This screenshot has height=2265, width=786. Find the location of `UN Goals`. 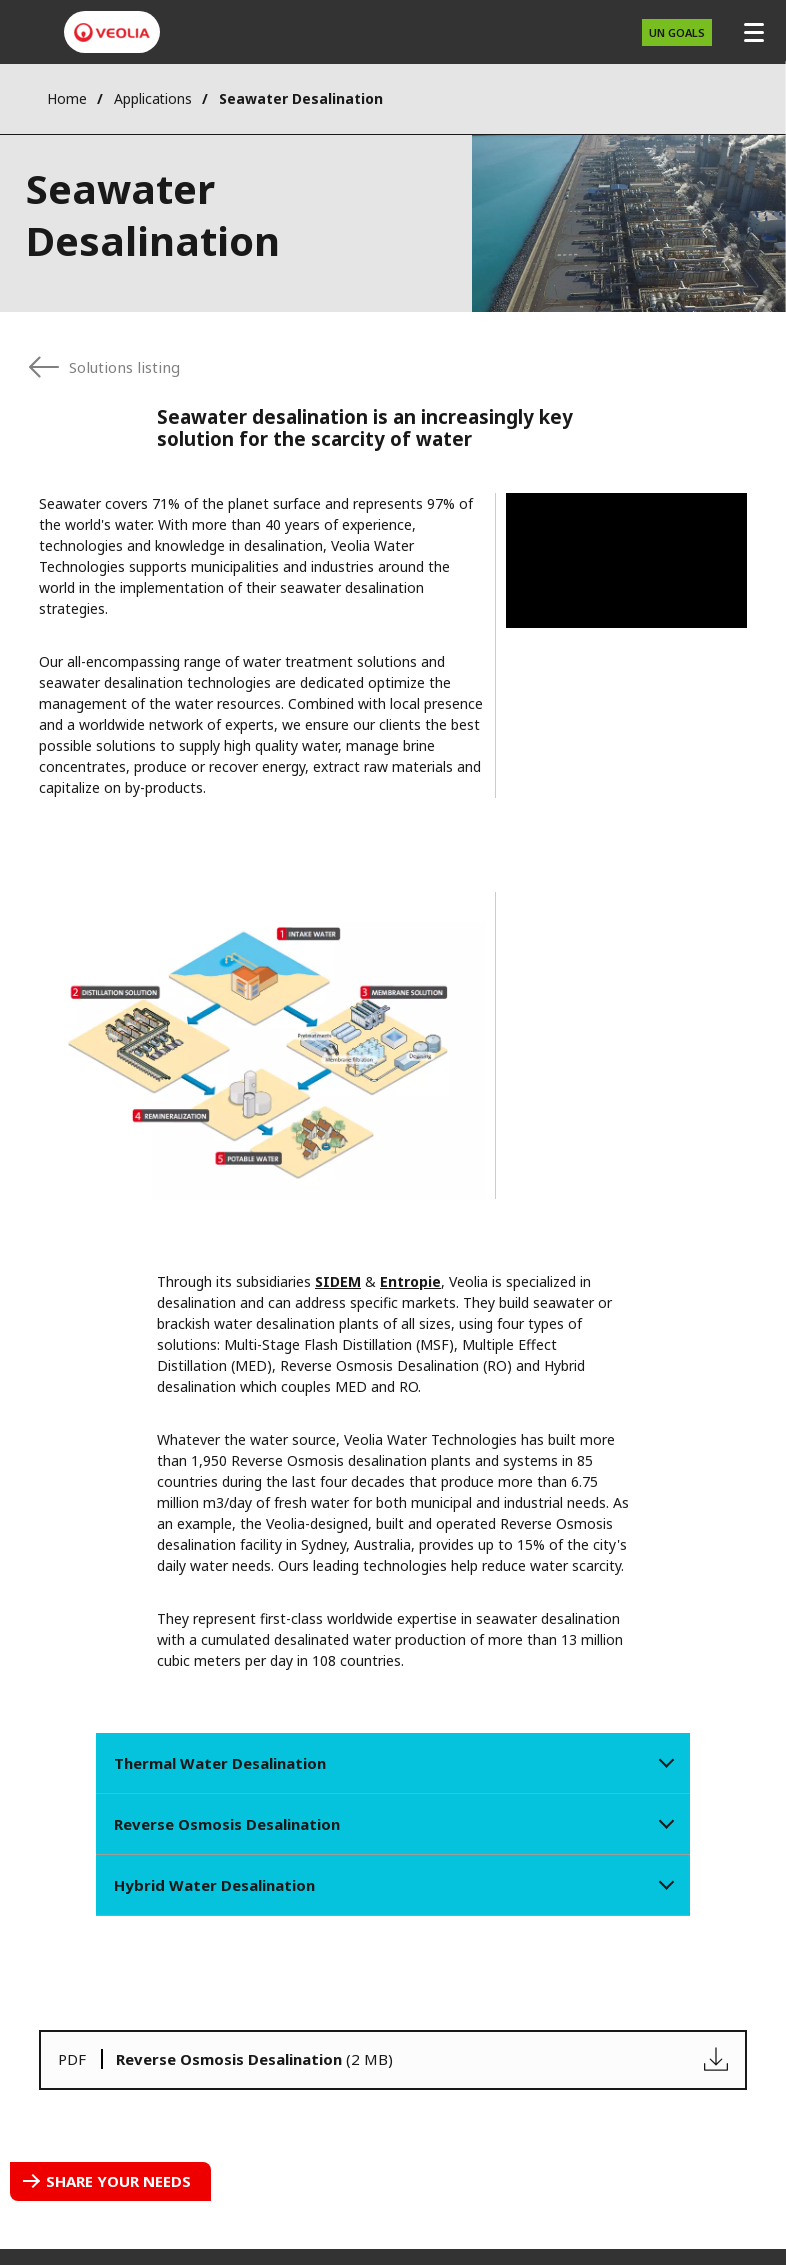

UN Goals is located at coordinates (677, 32).